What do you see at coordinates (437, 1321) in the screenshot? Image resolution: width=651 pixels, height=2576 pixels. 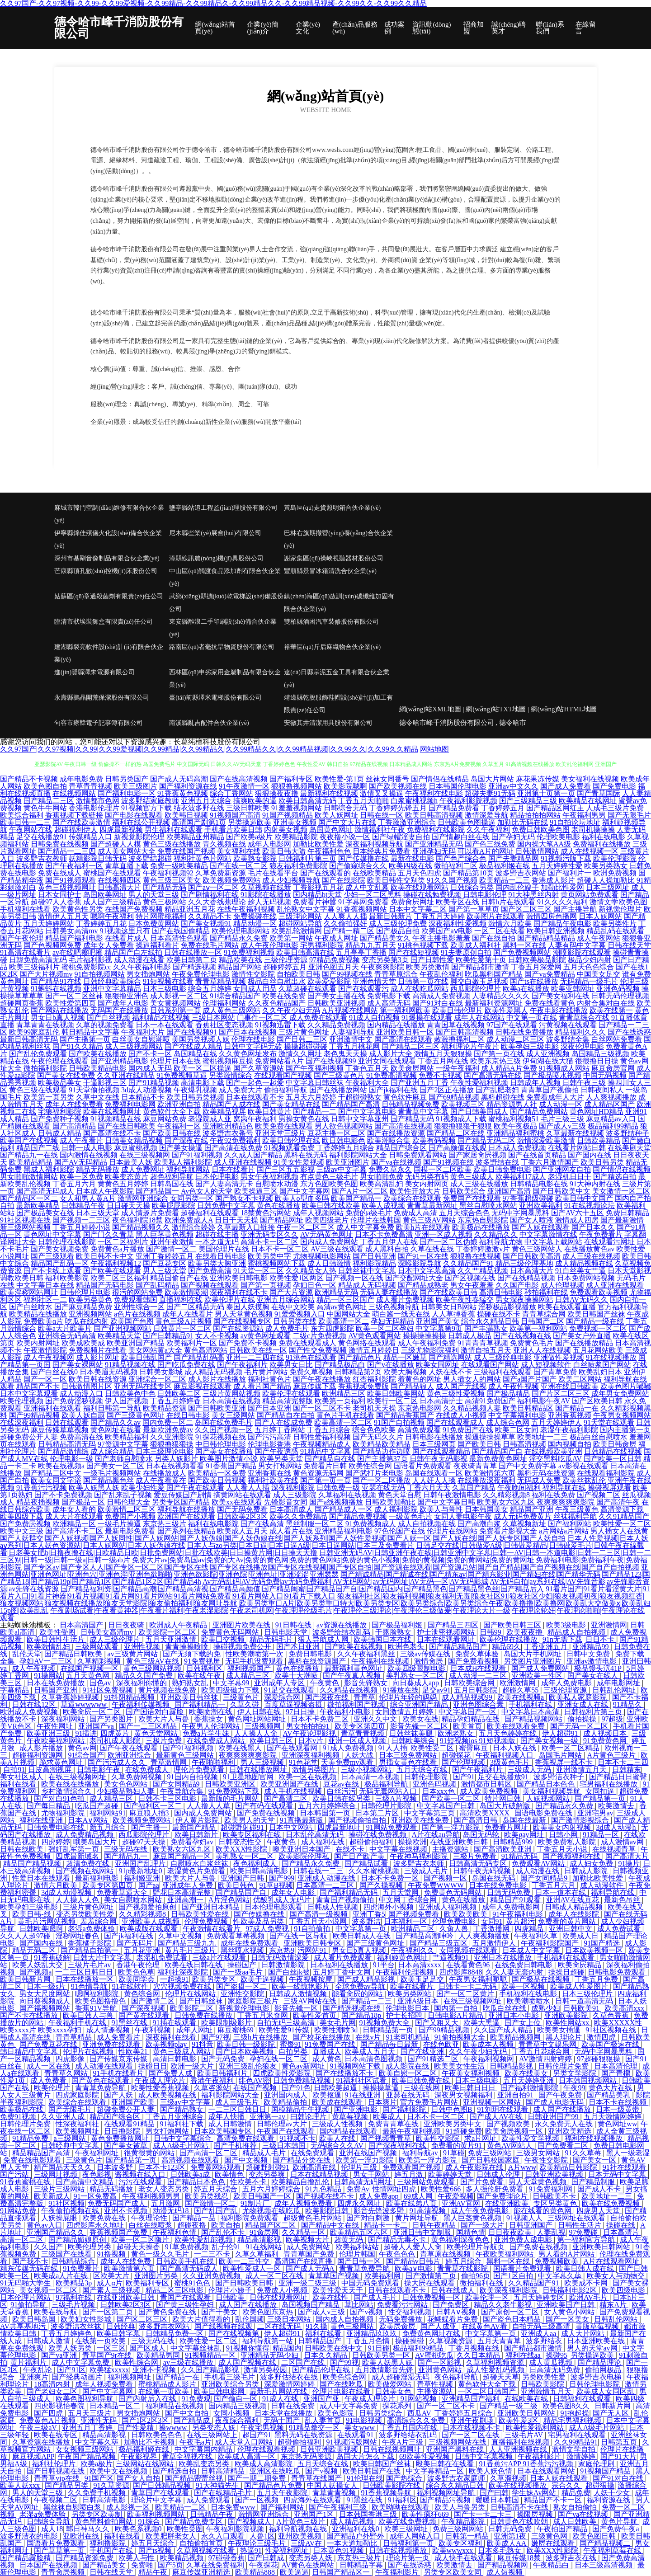 I see `亚洲国产美女` at bounding box center [437, 1321].